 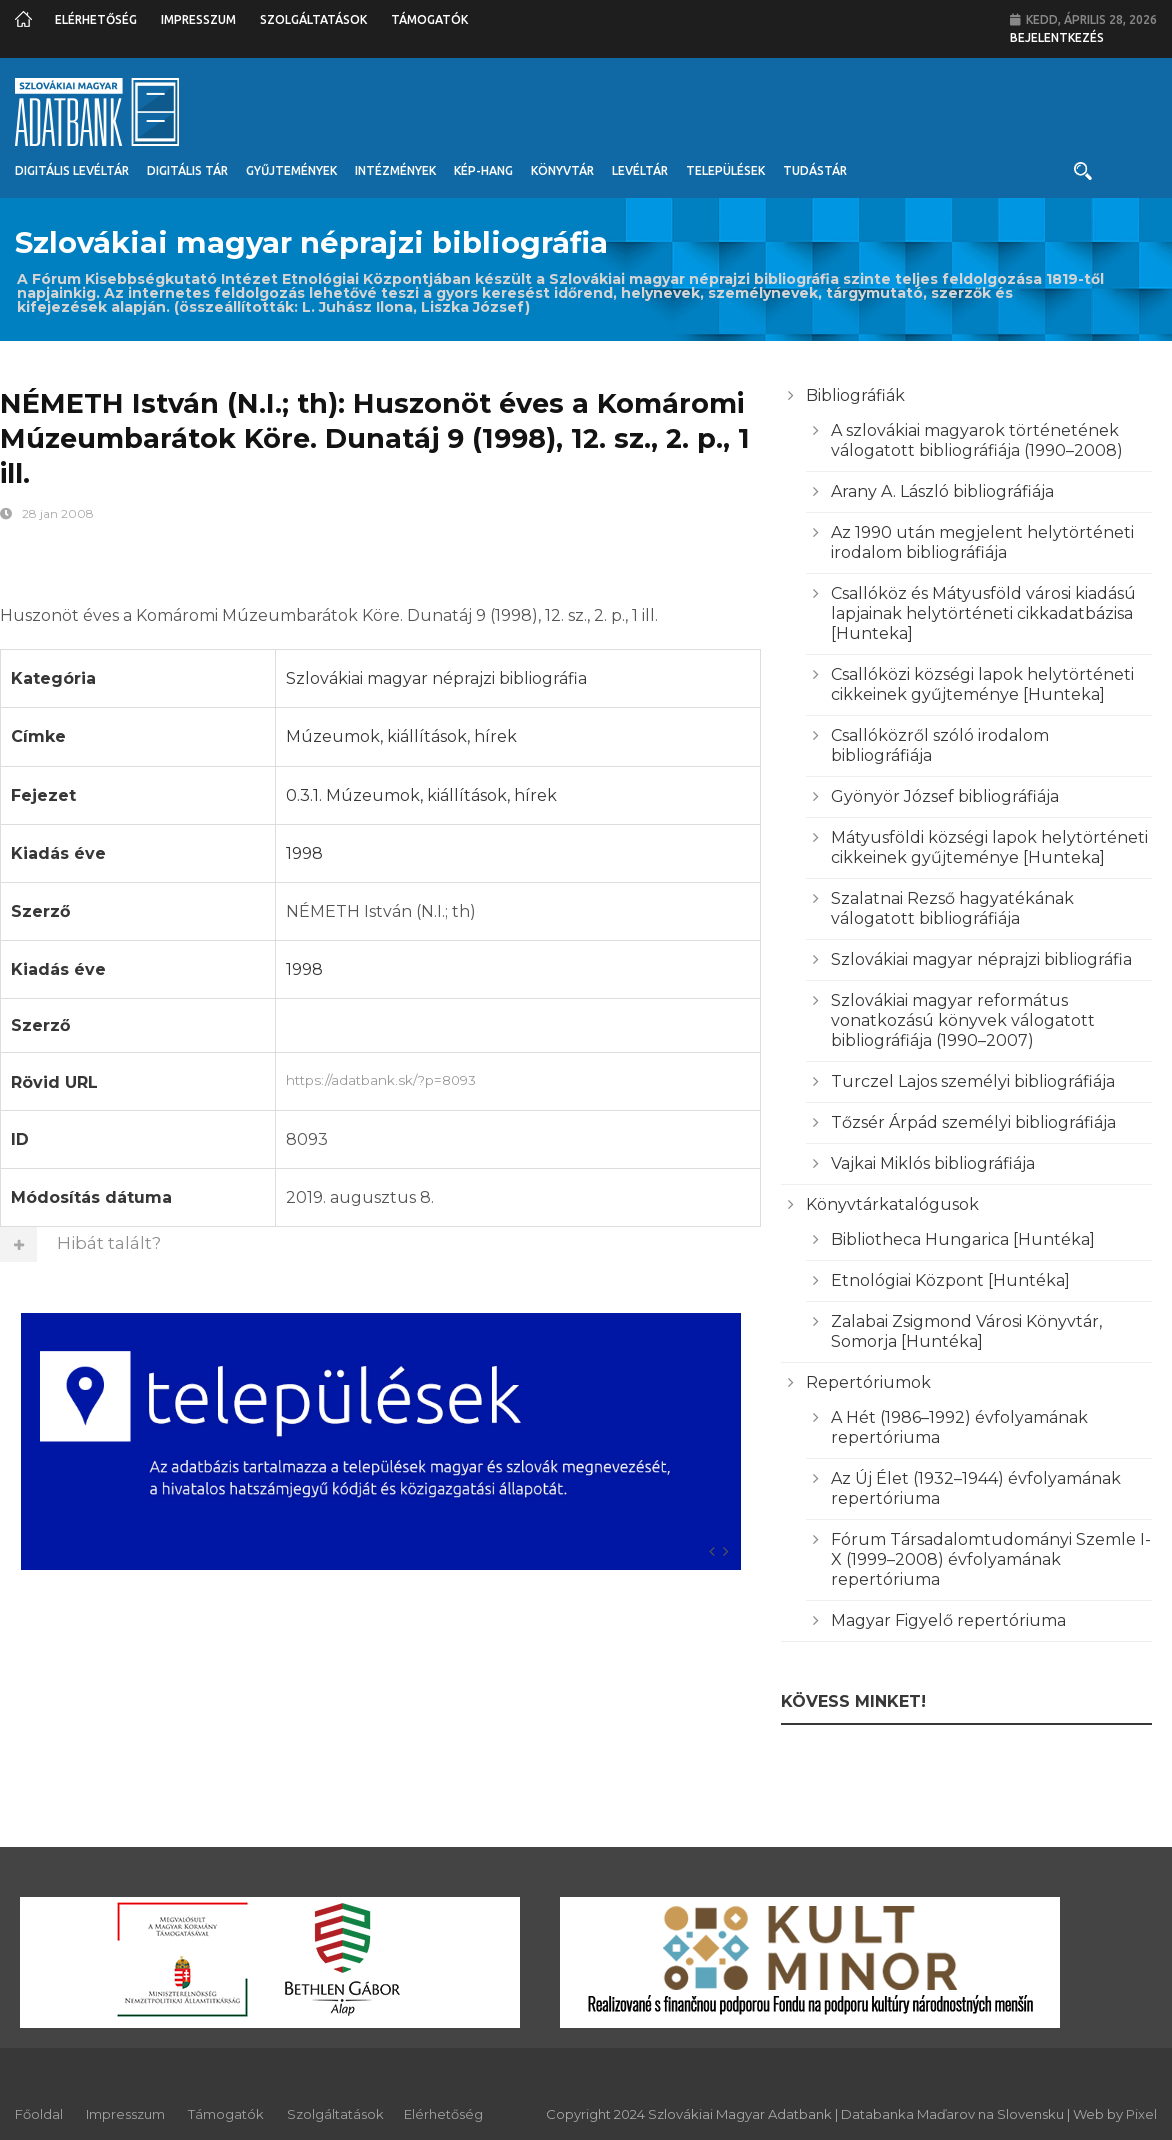 What do you see at coordinates (198, 19) in the screenshot?
I see `Impresszum` at bounding box center [198, 19].